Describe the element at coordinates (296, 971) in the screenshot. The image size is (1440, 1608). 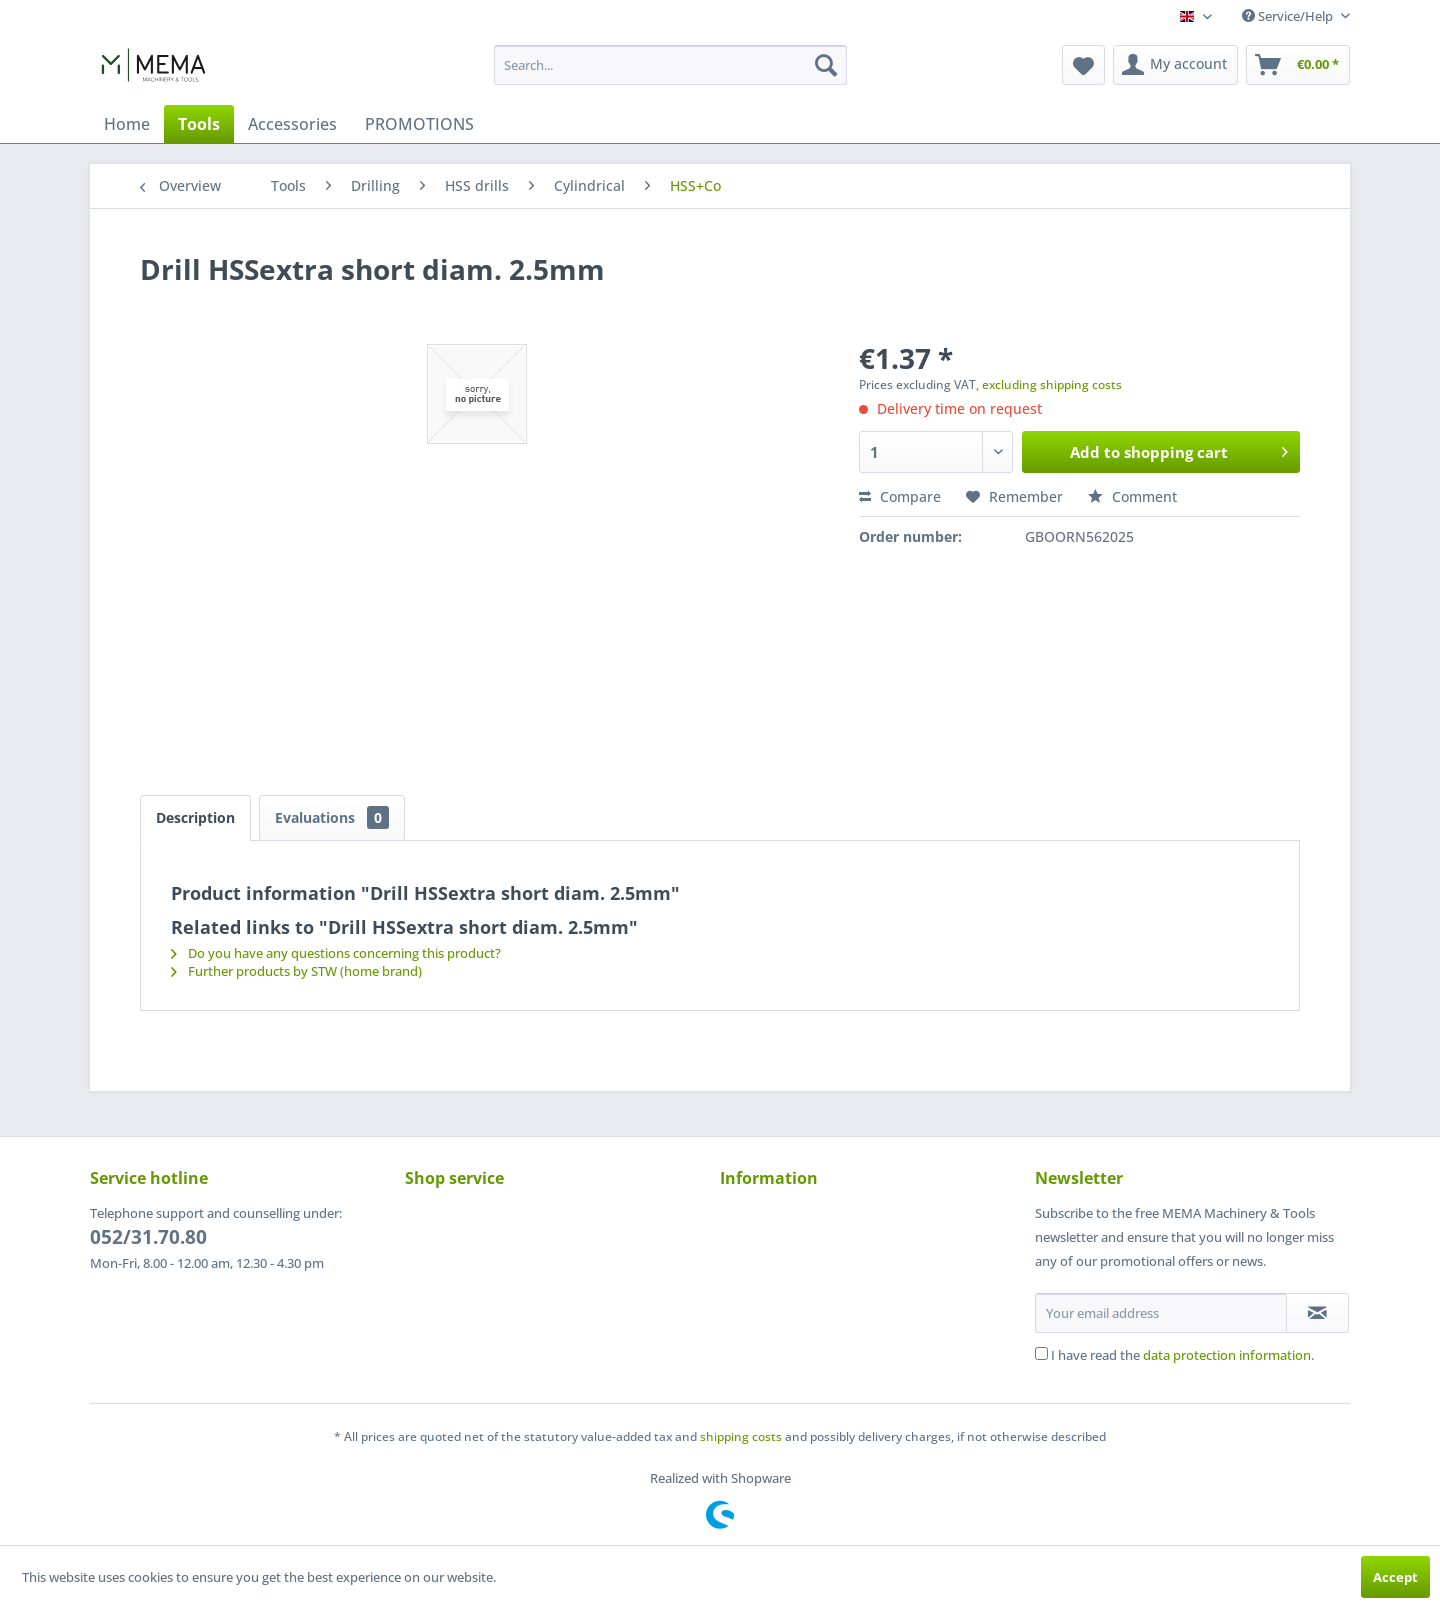
I see `Further products by STW (home brand)` at that location.